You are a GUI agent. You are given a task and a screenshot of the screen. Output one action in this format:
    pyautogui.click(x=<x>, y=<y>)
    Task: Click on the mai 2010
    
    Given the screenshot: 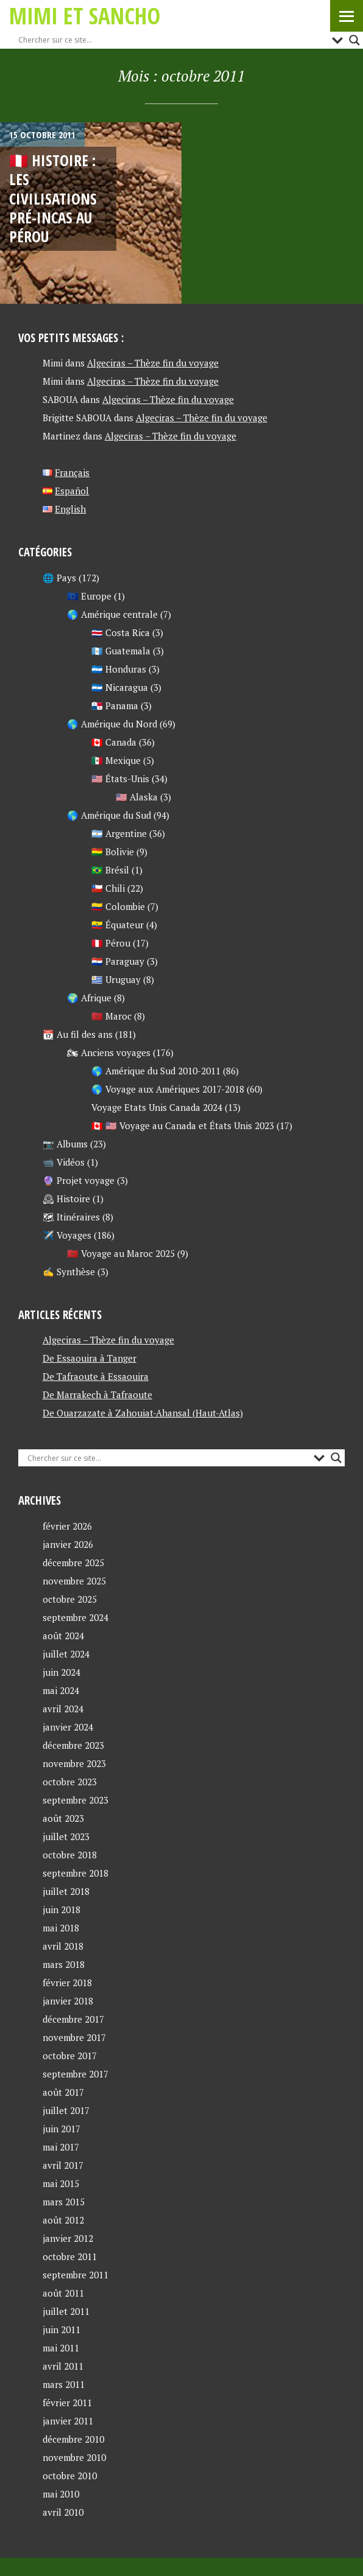 What is the action you would take?
    pyautogui.click(x=61, y=2494)
    